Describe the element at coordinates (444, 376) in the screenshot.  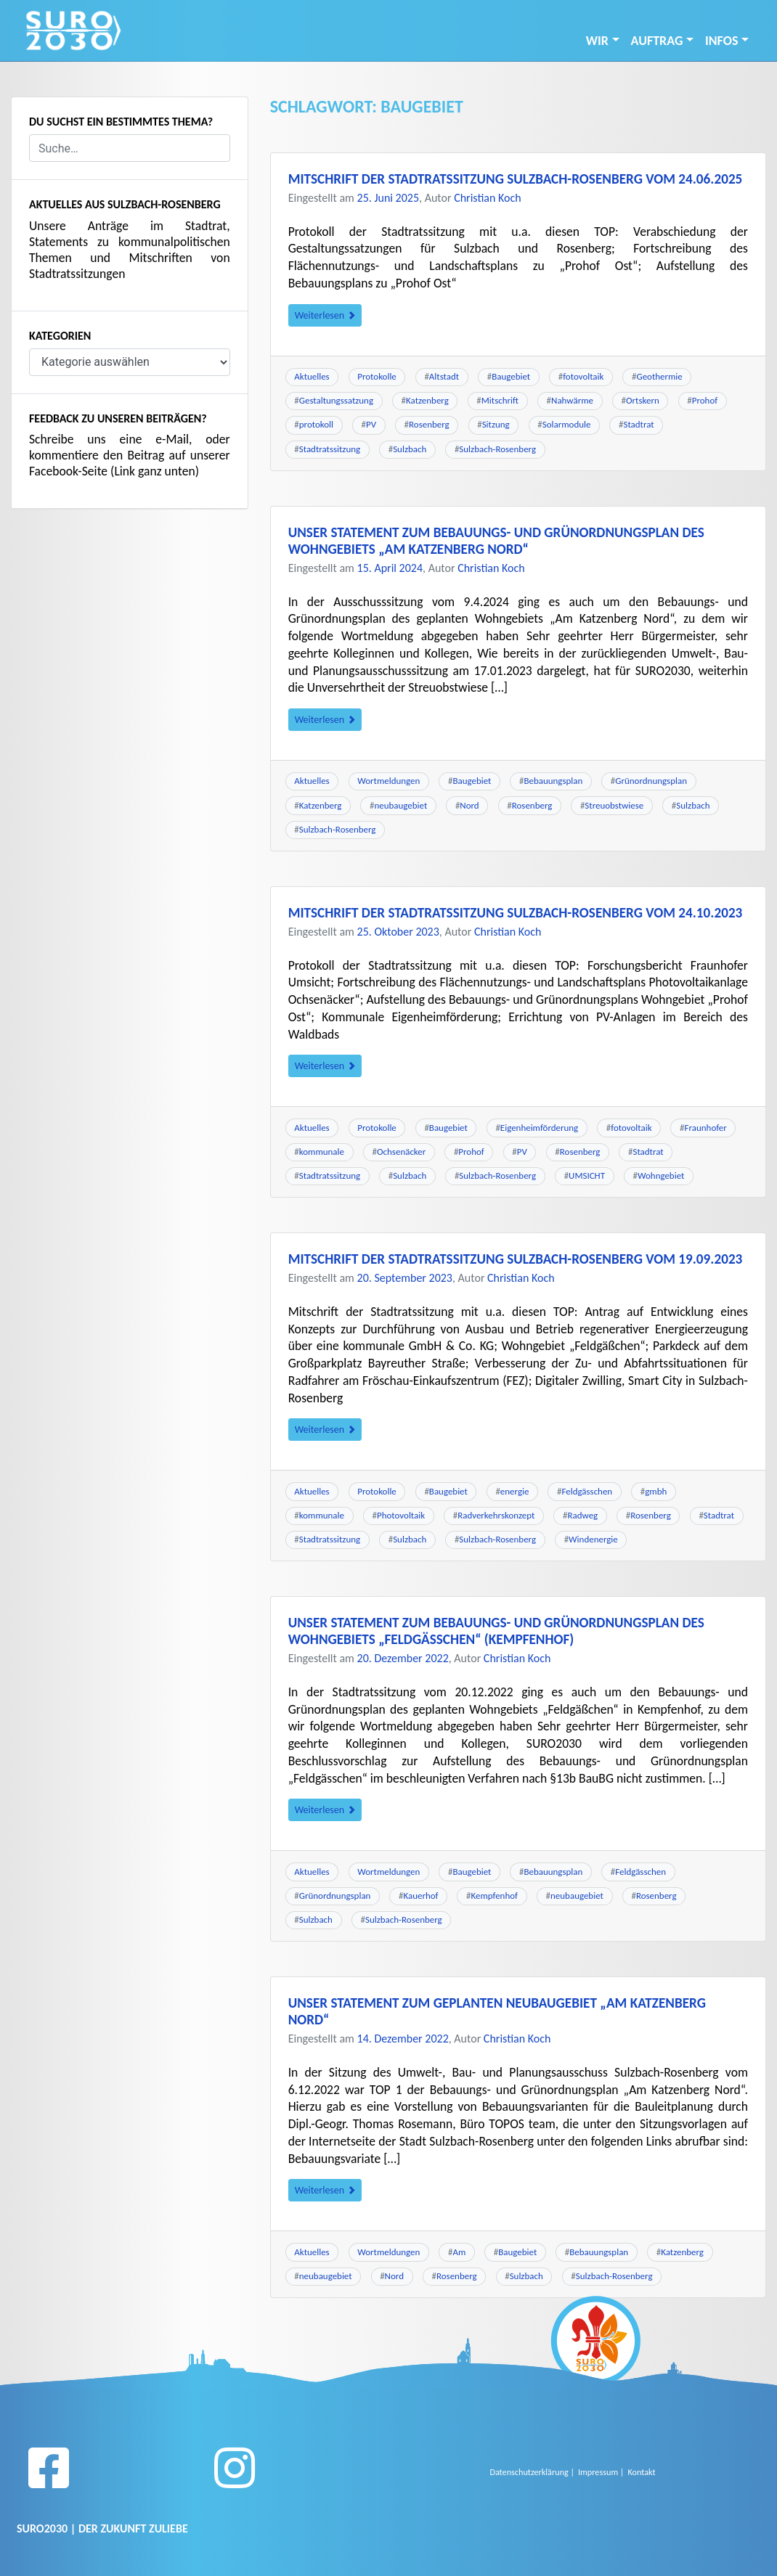
I see `Altstadt` at that location.